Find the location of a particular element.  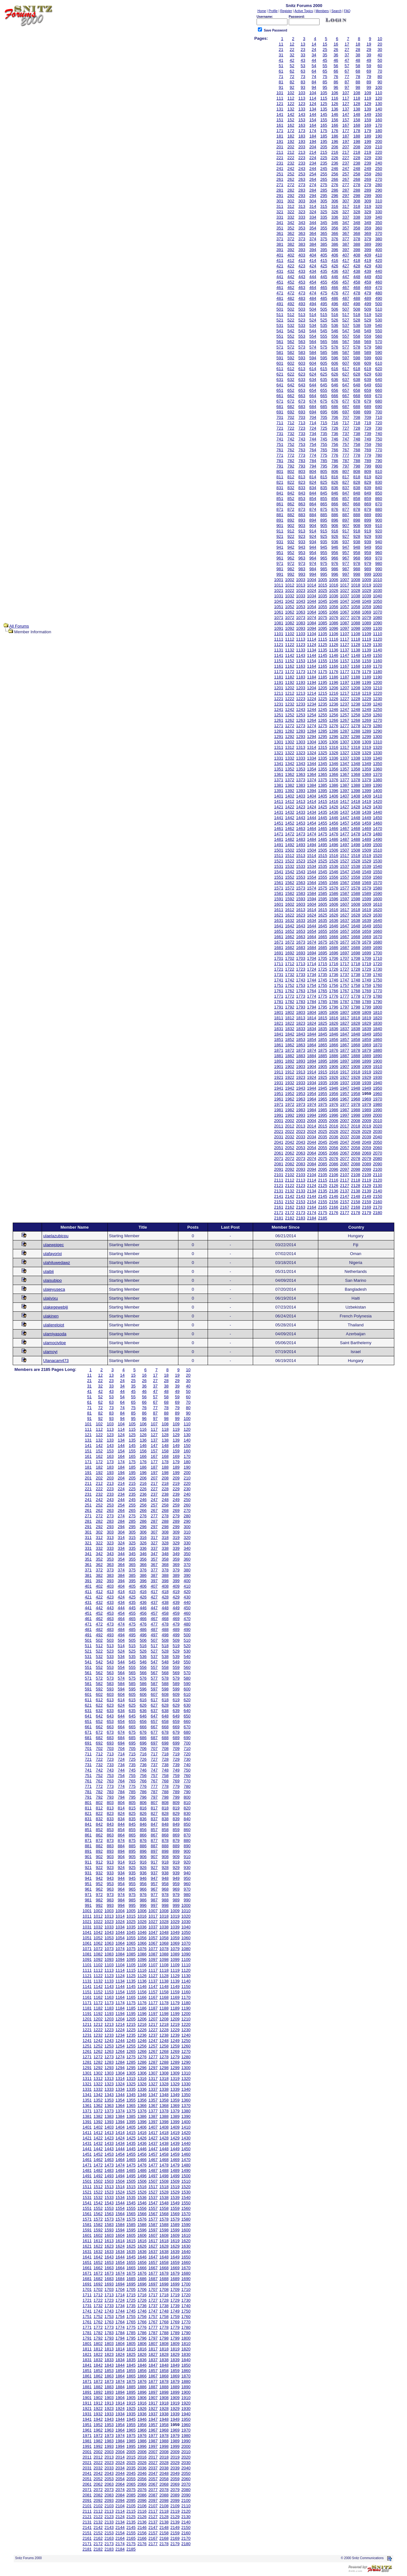

534 is located at coordinates (312, 325).